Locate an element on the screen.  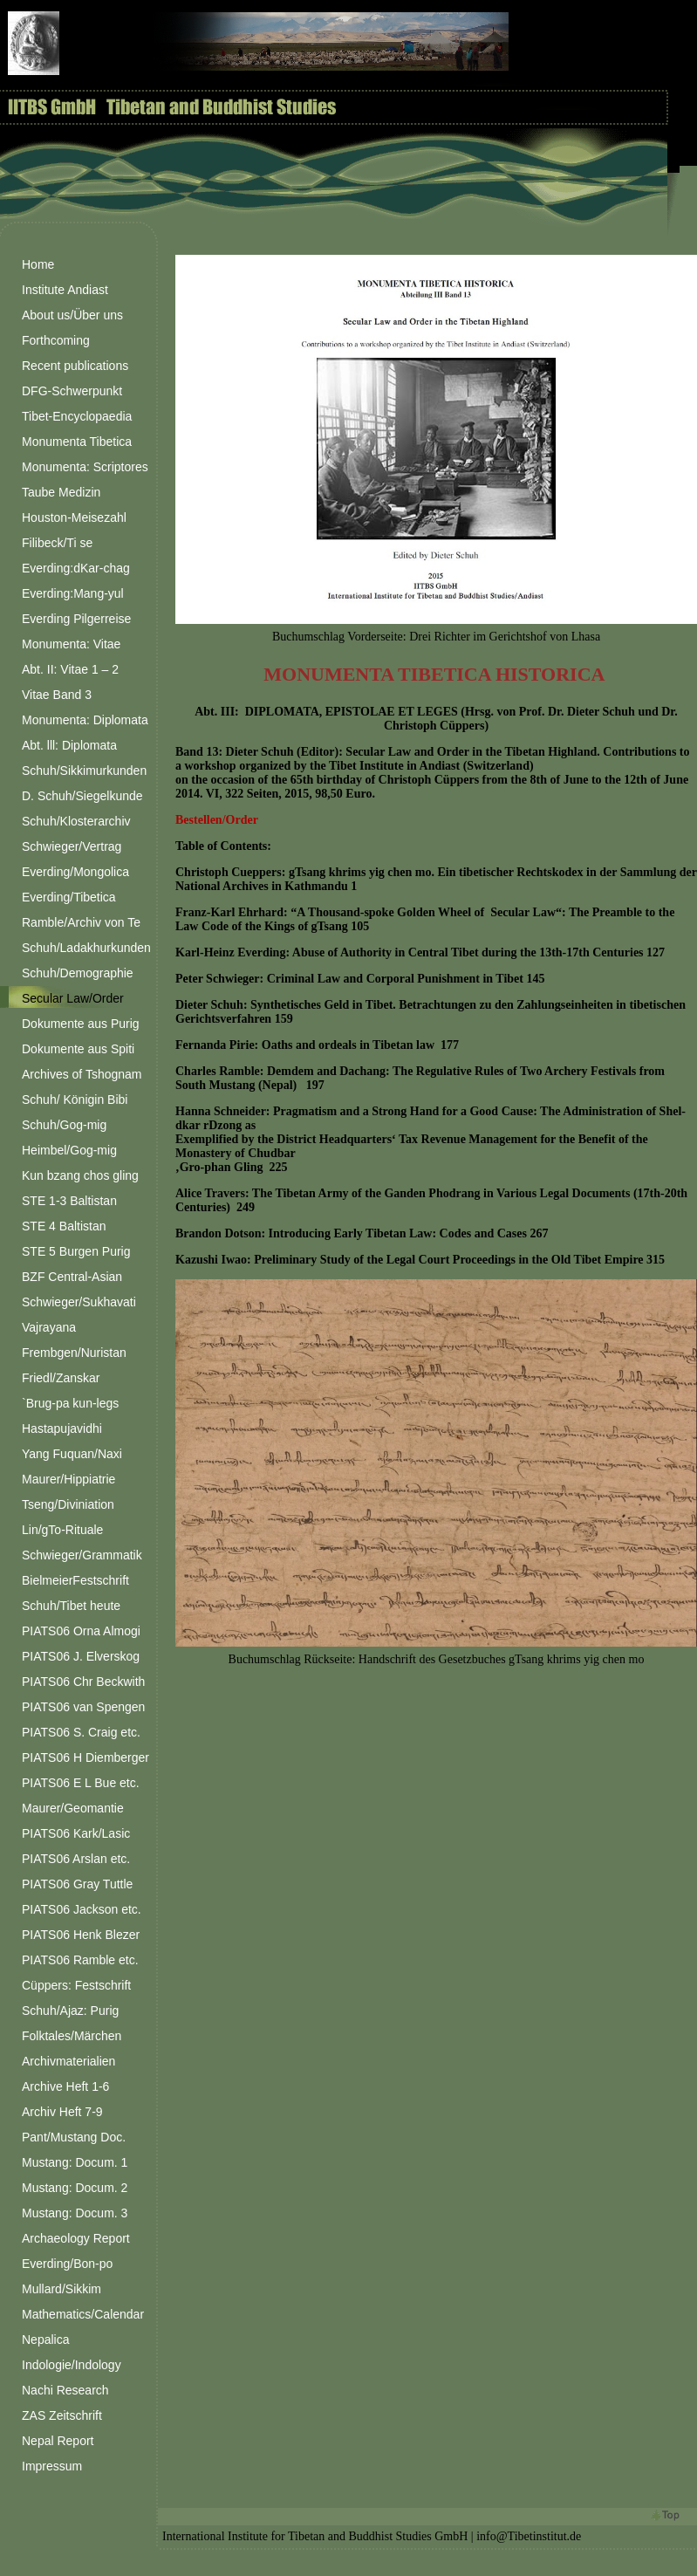
Bestellen/Order is located at coordinates (216, 819).